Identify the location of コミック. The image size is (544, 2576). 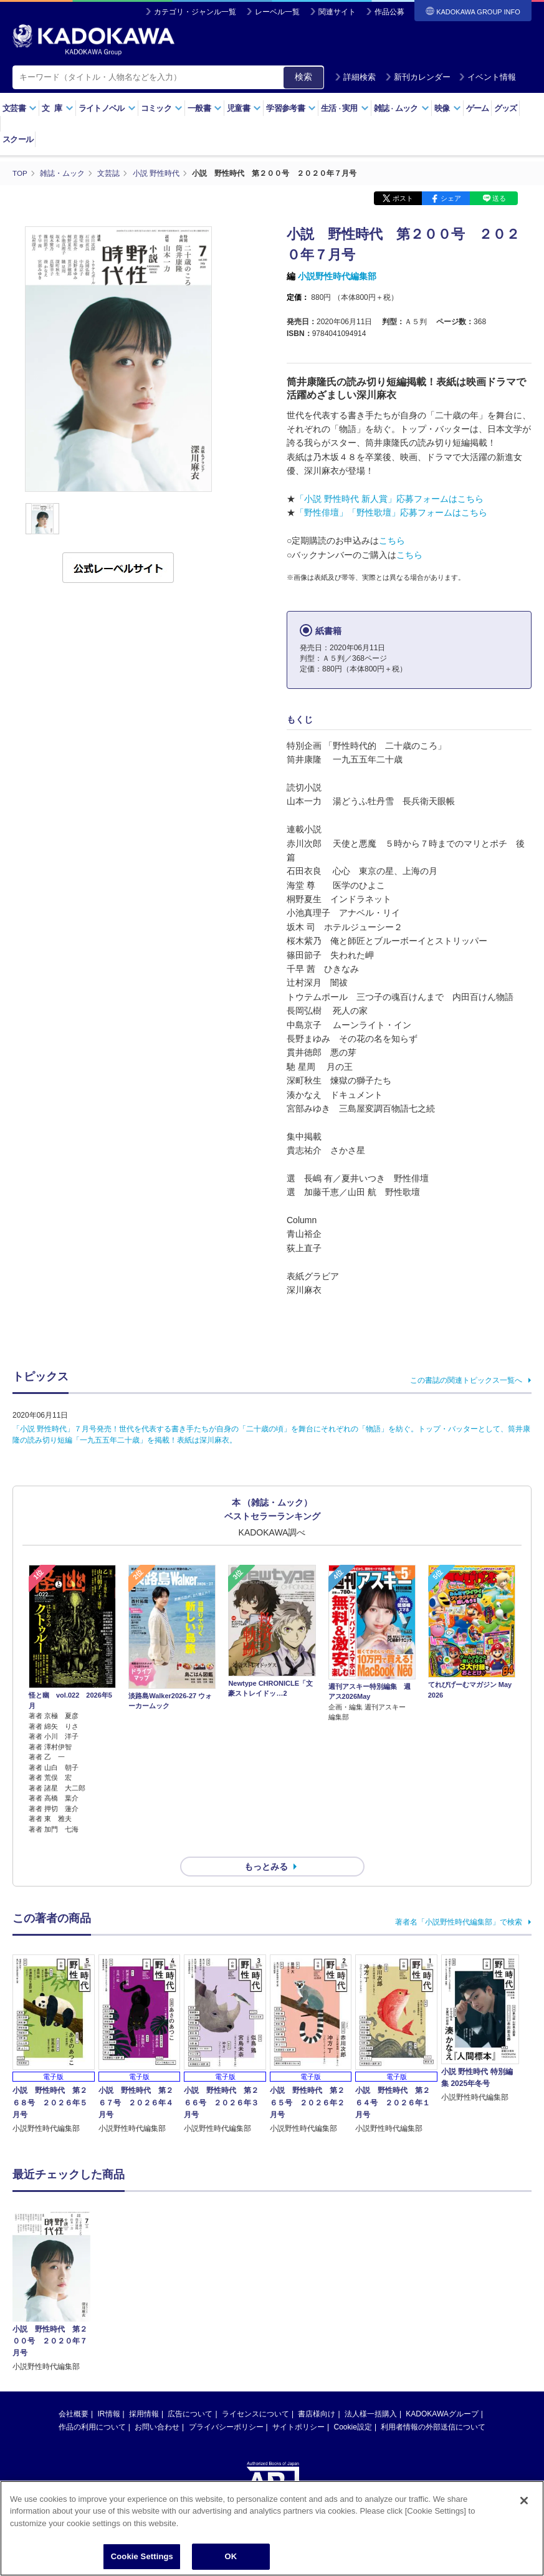
(162, 108).